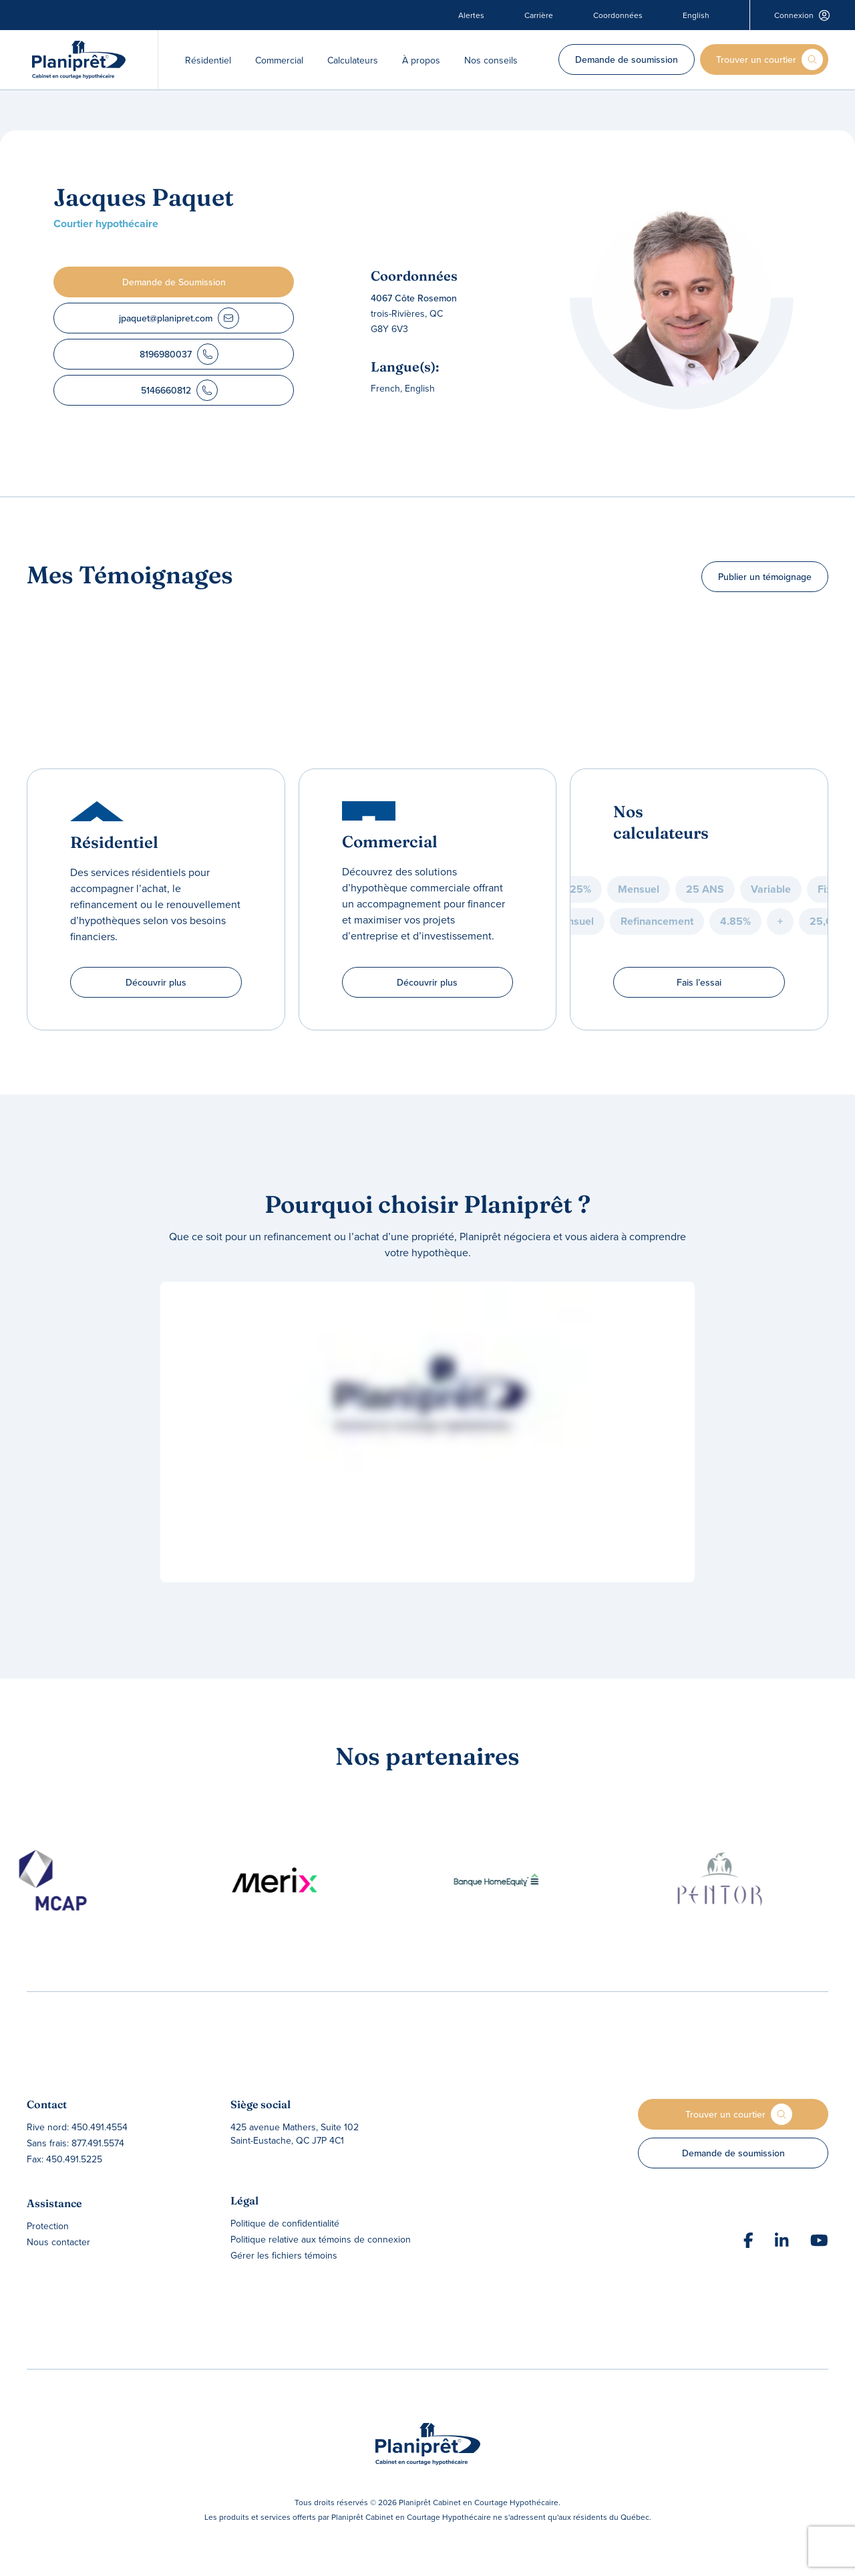  What do you see at coordinates (208, 60) in the screenshot?
I see `Résidentiel` at bounding box center [208, 60].